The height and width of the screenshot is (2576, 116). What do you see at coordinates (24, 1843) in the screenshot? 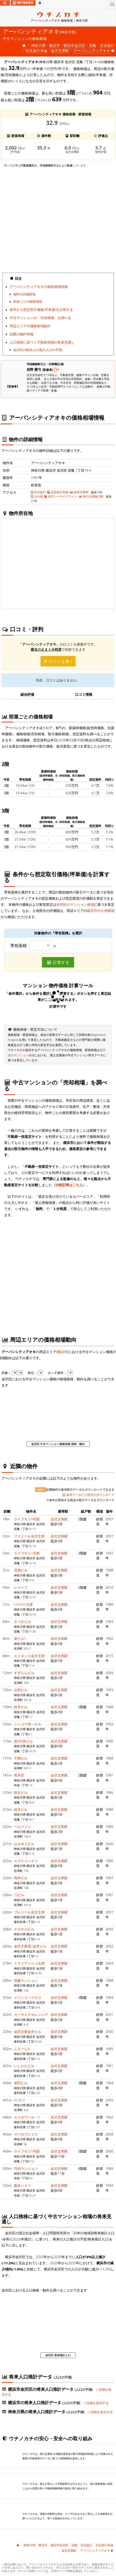
I see `はまゆうビル` at bounding box center [24, 1843].